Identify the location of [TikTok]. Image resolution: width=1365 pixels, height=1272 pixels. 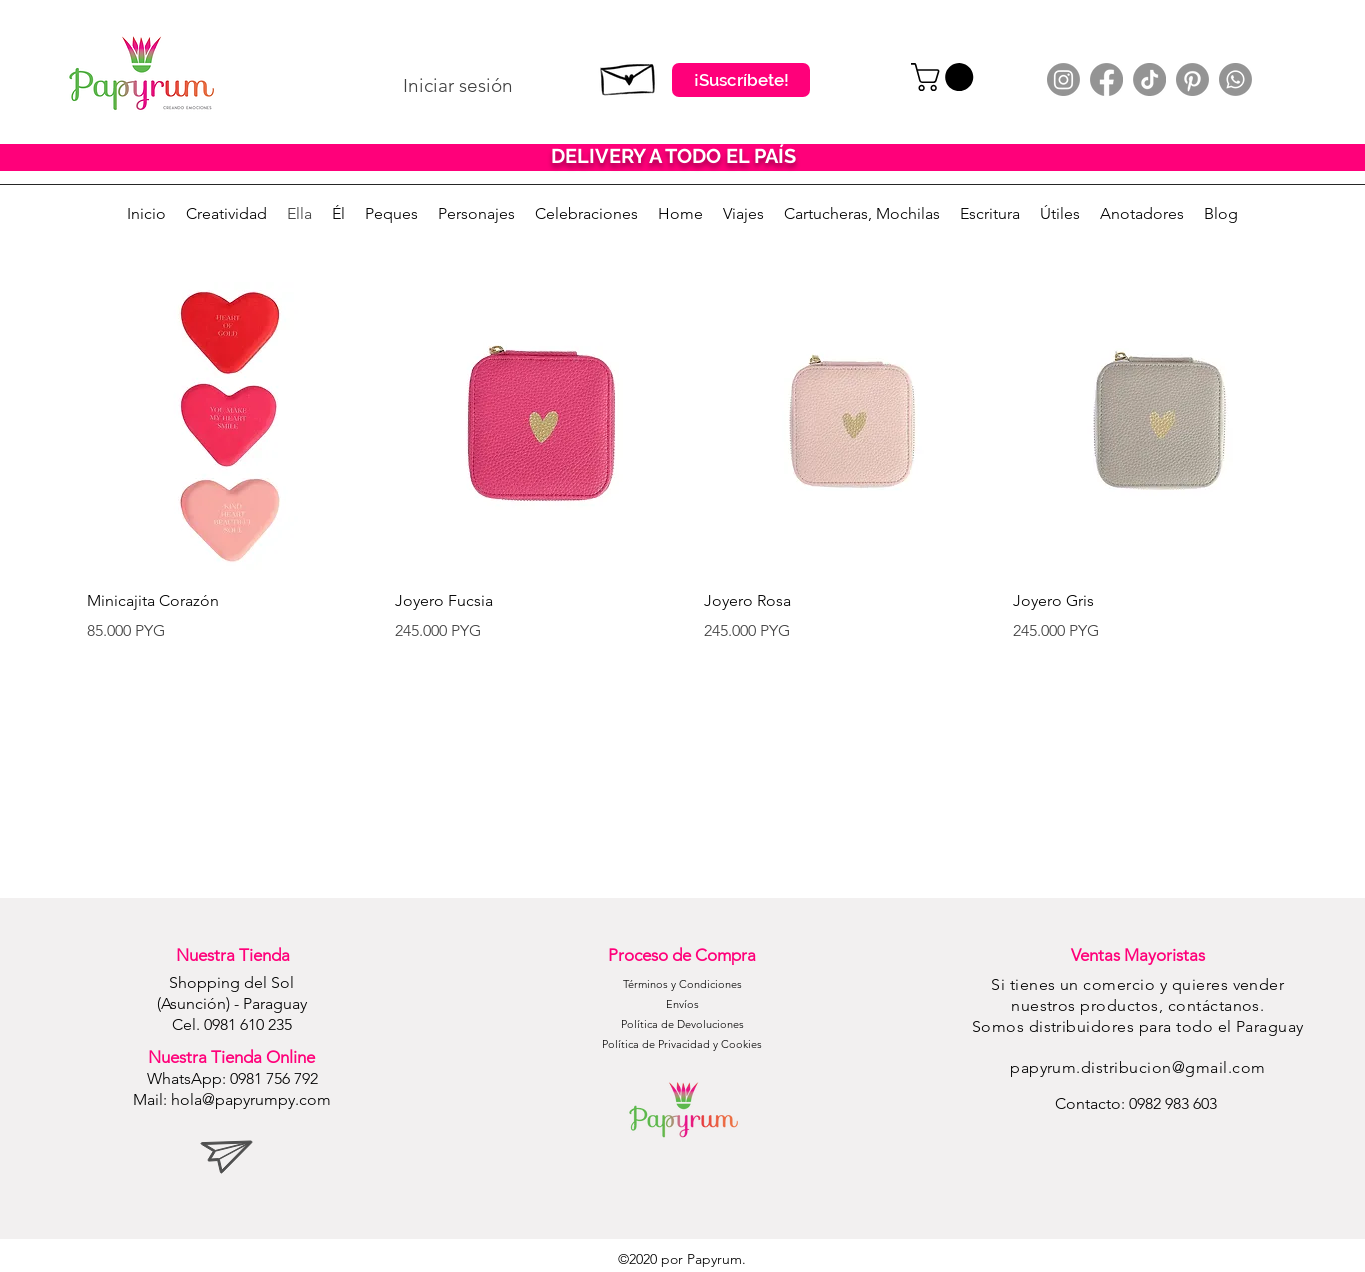
(1149, 79).